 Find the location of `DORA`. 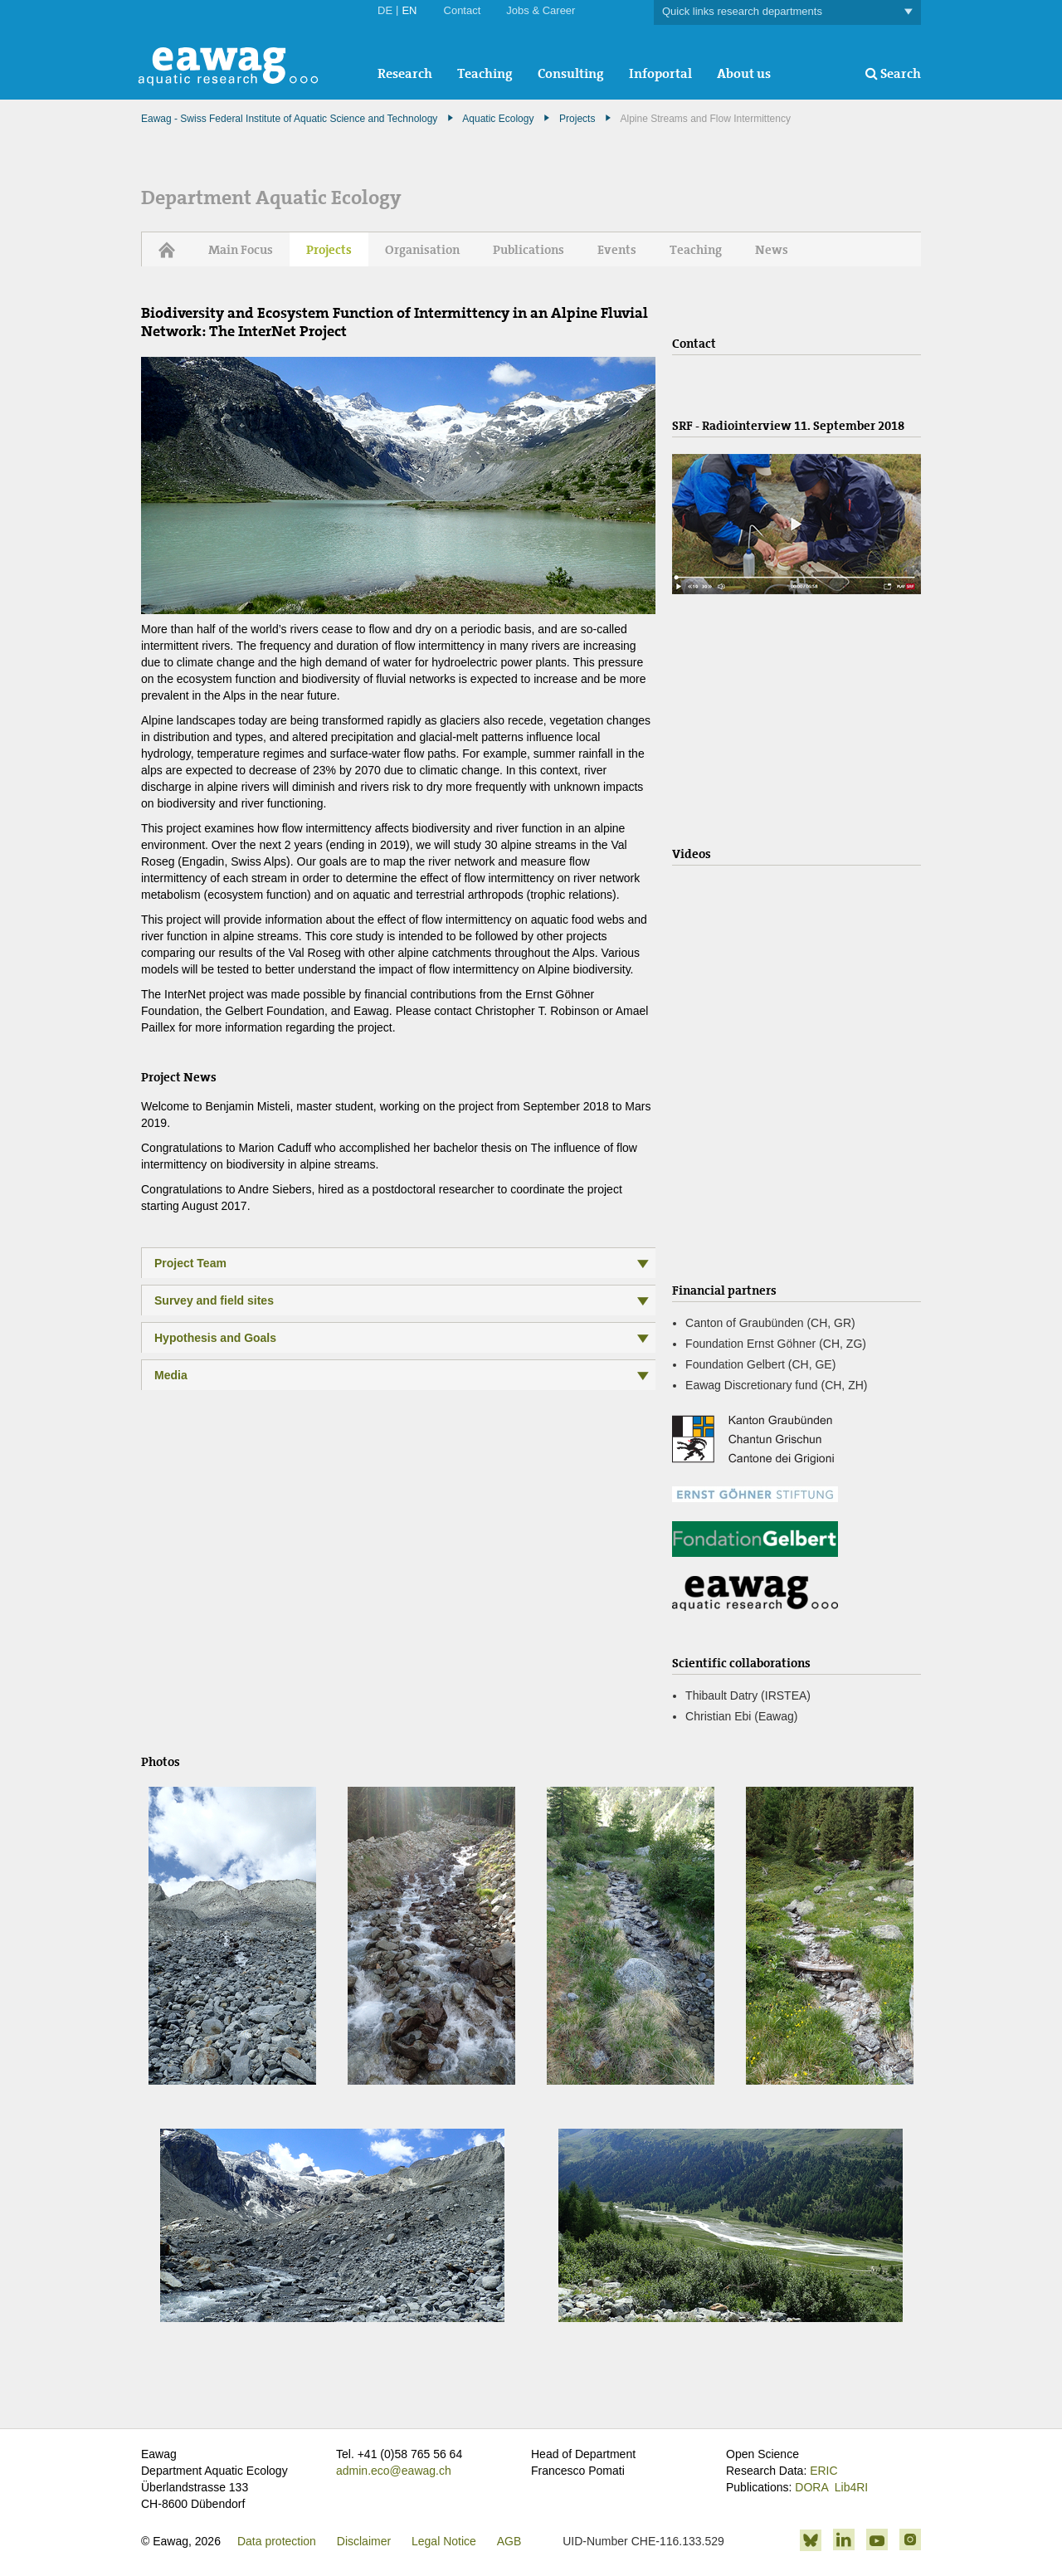

DORA is located at coordinates (811, 2487).